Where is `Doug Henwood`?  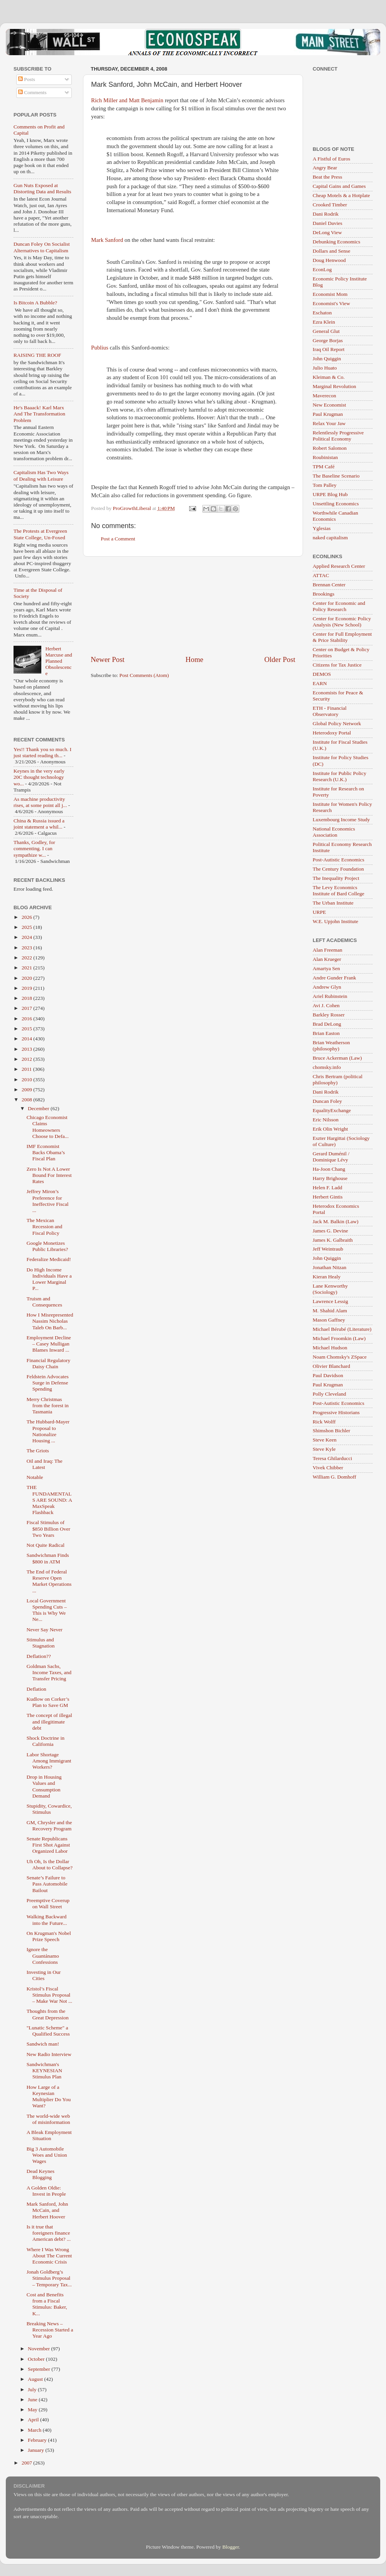 Doug Henwood is located at coordinates (329, 260).